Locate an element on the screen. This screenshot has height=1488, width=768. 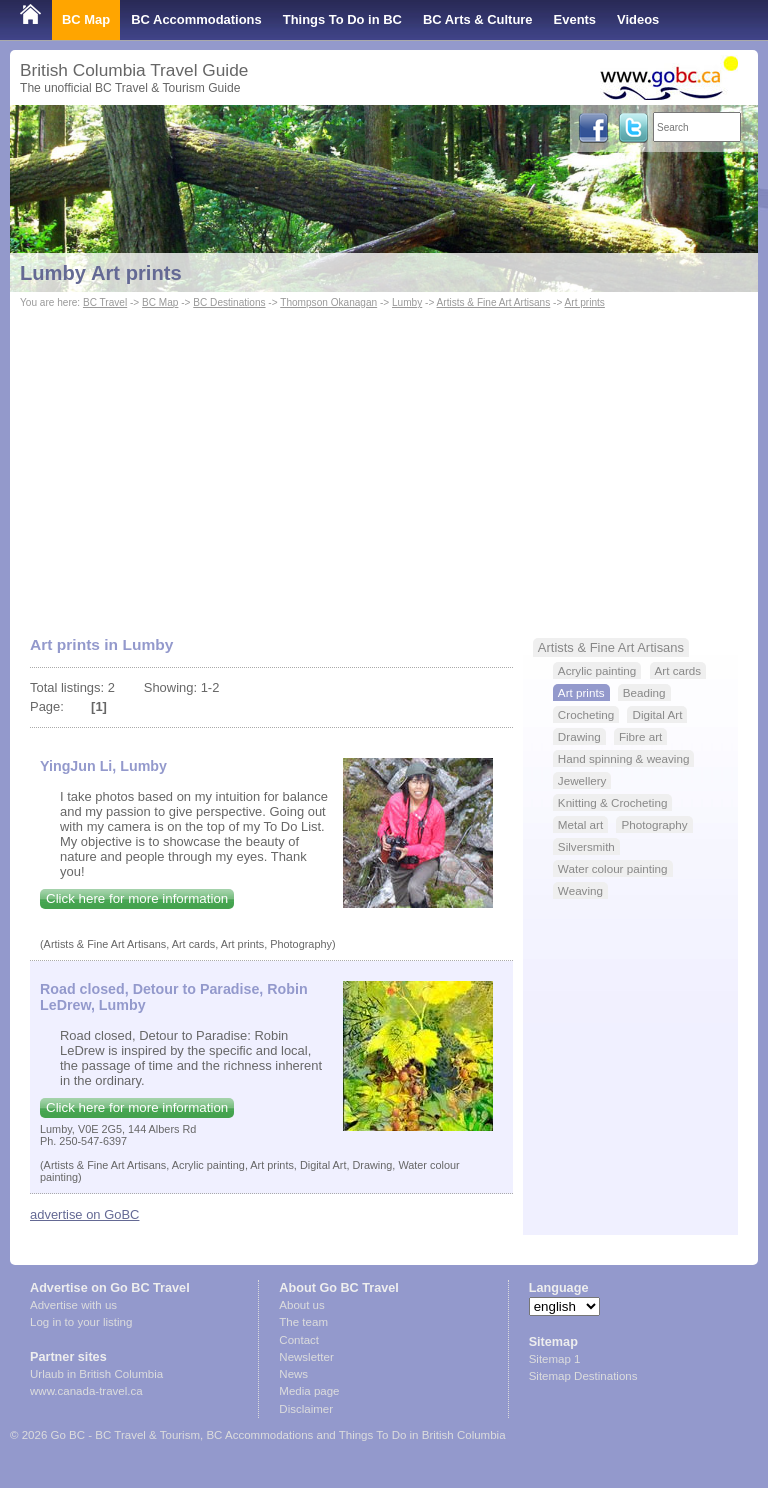
Digital Art is located at coordinates (657, 714).